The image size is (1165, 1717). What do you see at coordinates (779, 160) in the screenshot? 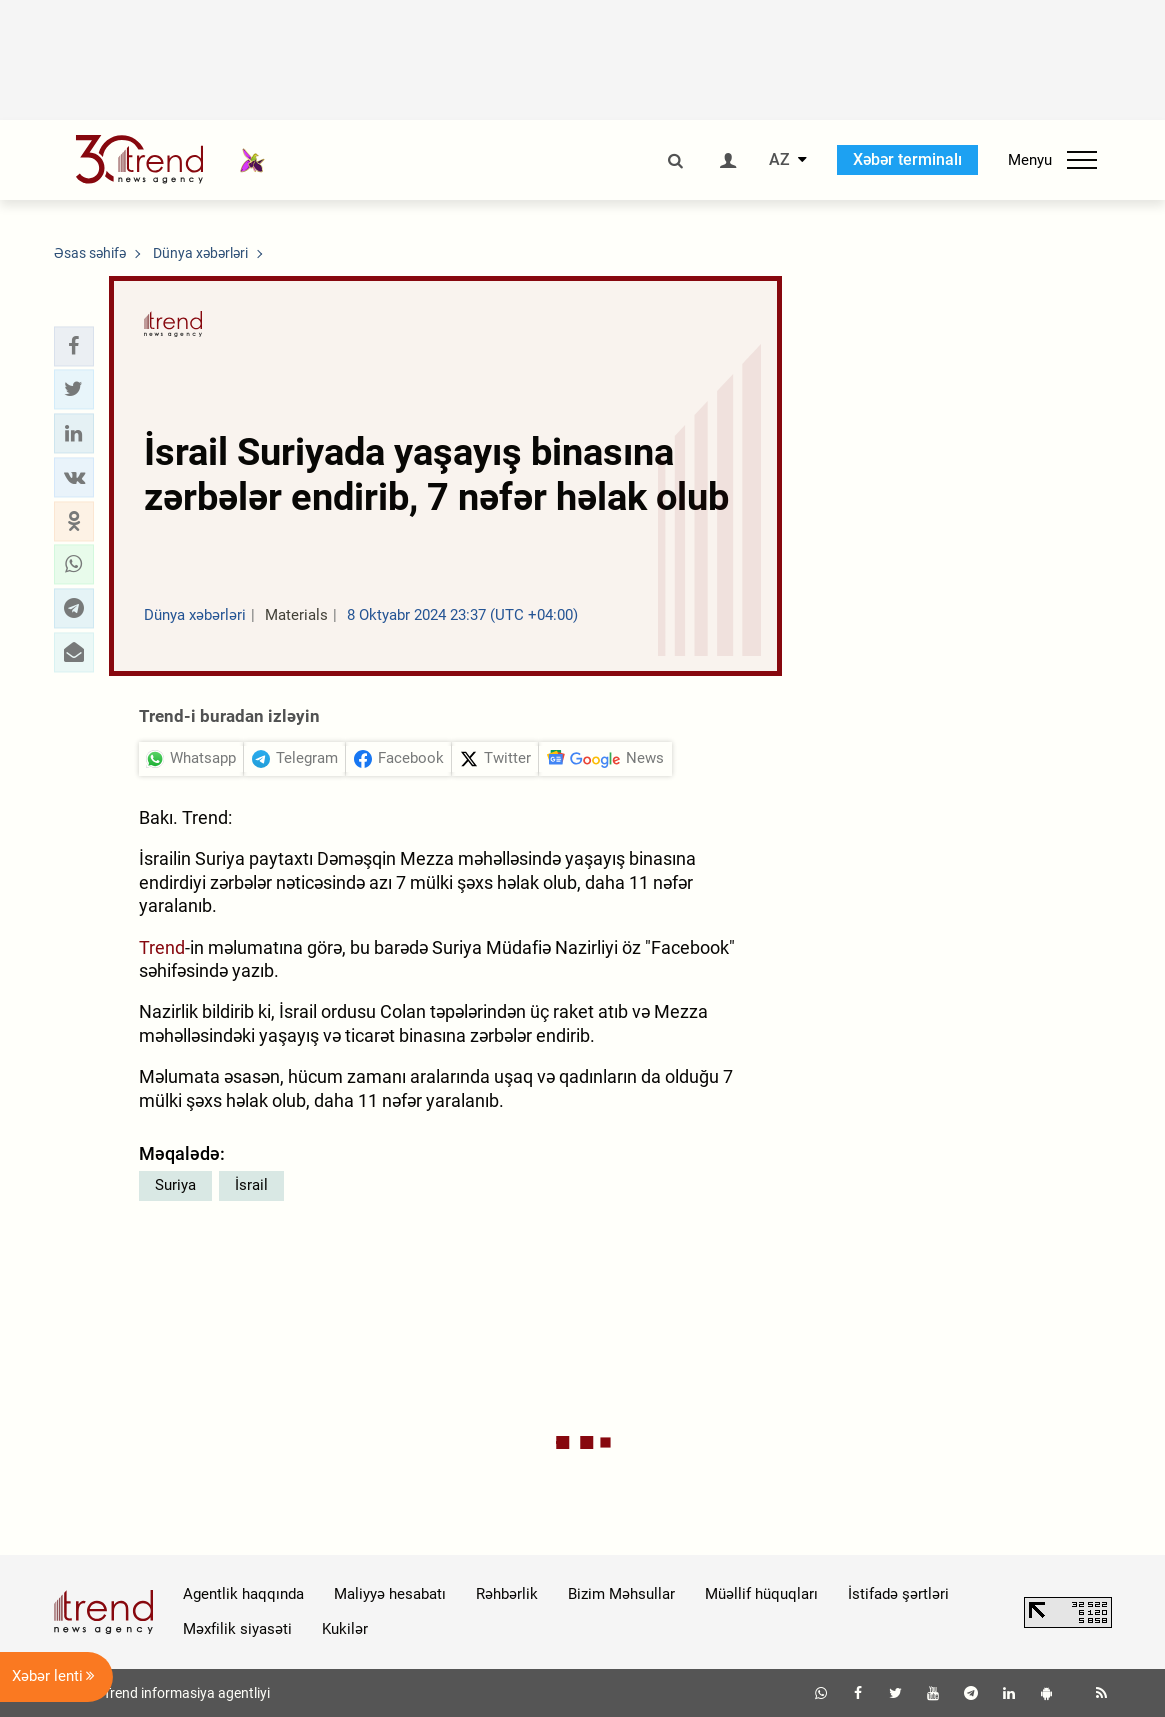
I see `AZ` at bounding box center [779, 160].